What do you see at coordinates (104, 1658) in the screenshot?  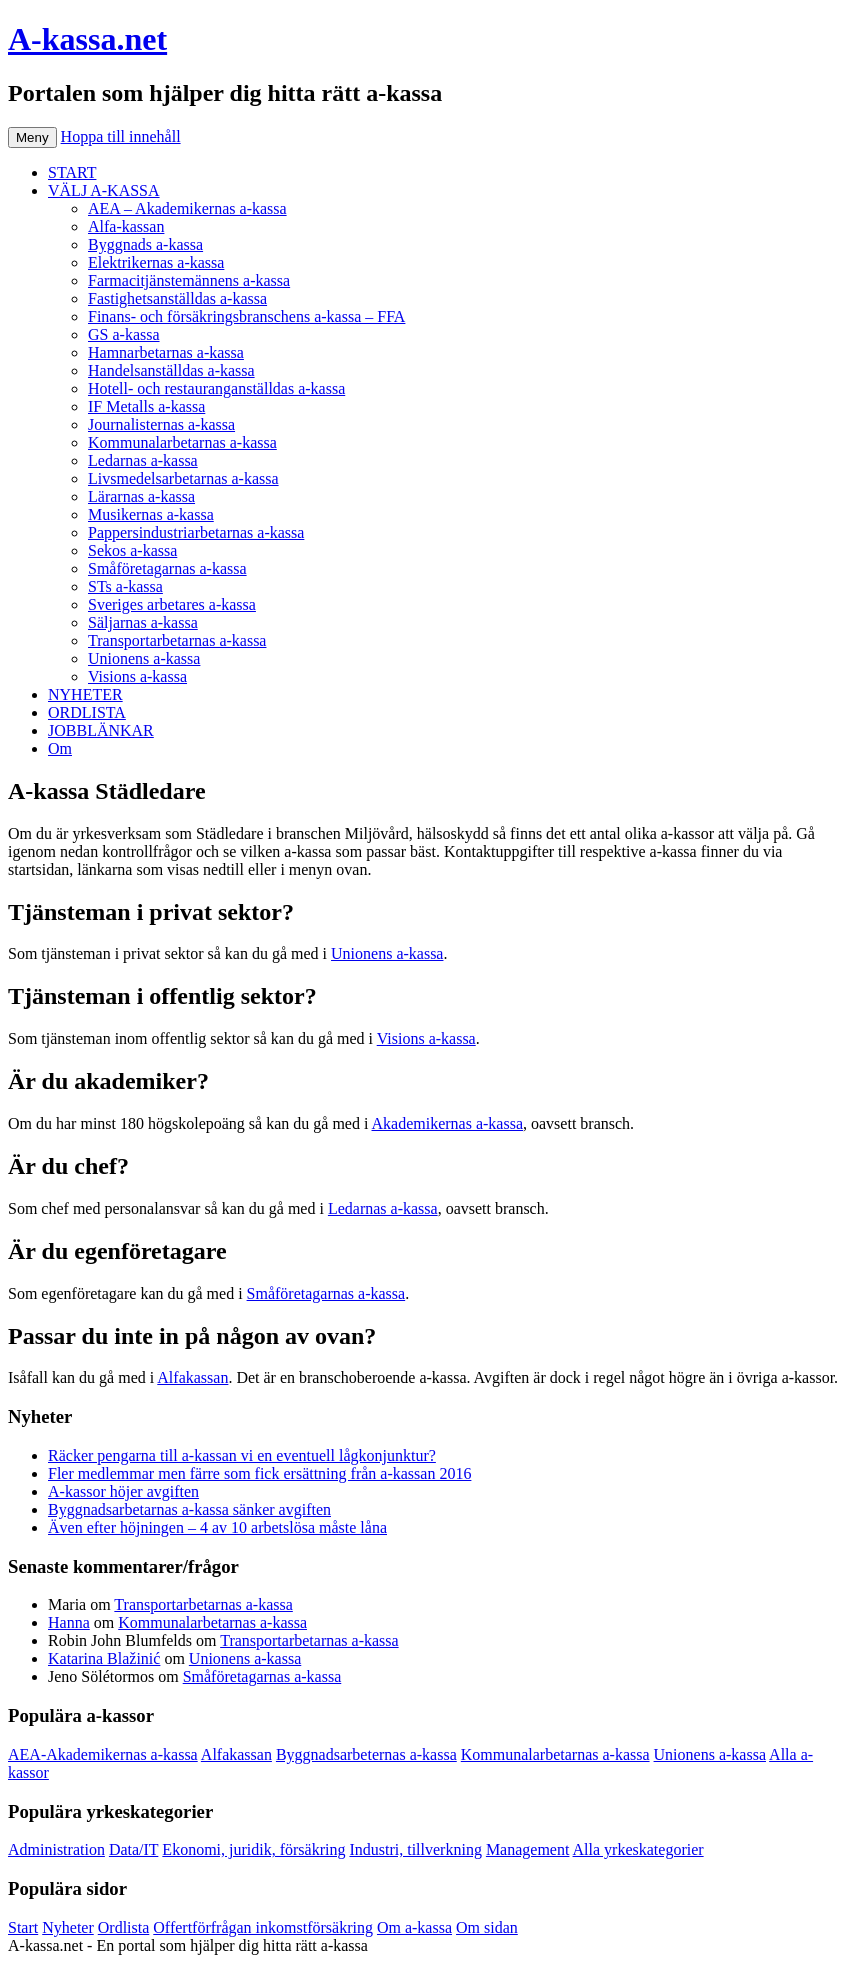 I see `Katarina Blažinić` at bounding box center [104, 1658].